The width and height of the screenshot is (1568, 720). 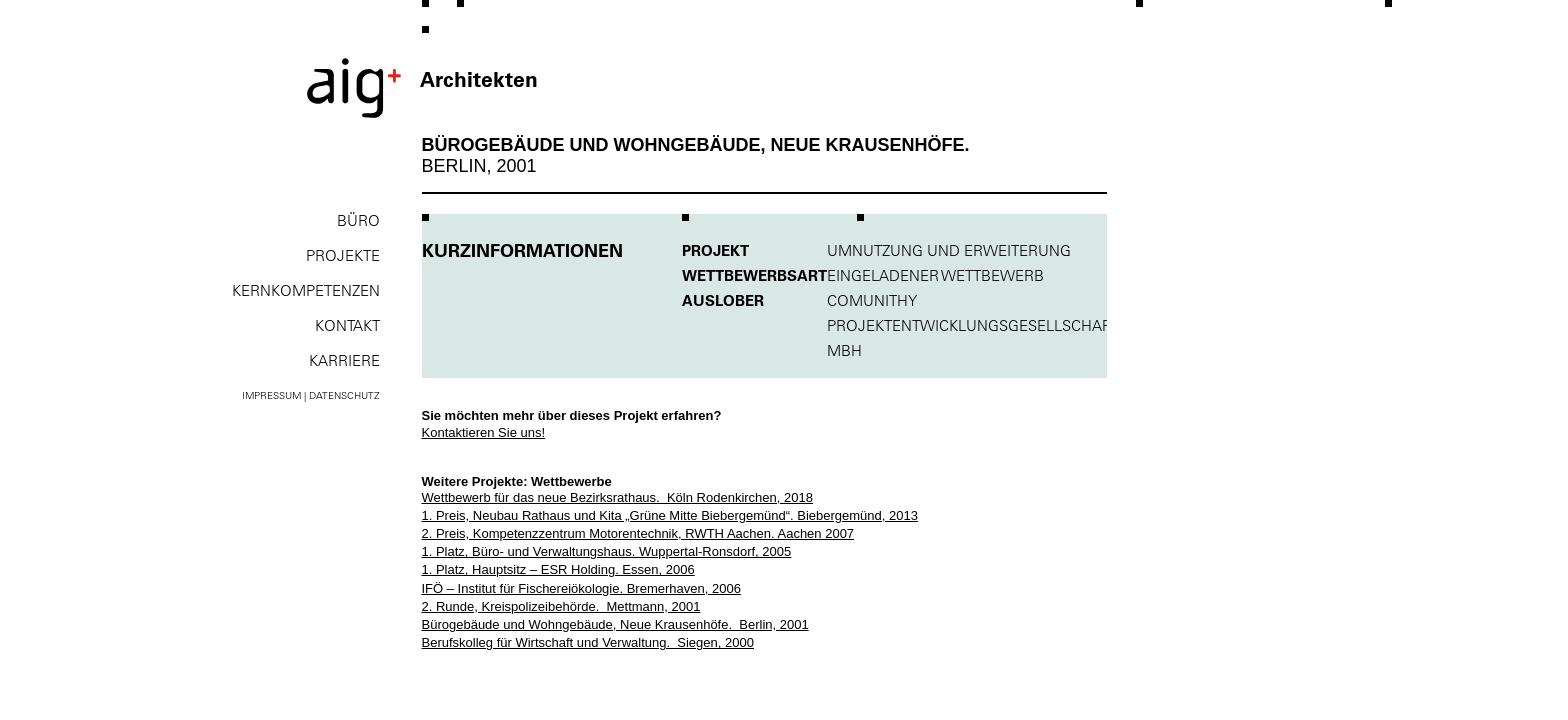 What do you see at coordinates (670, 515) in the screenshot?
I see `1. Preis, Neubau Rathaus und Kita „Grüne Mitte Biebergemünd“. Biebergemünd, 2013` at bounding box center [670, 515].